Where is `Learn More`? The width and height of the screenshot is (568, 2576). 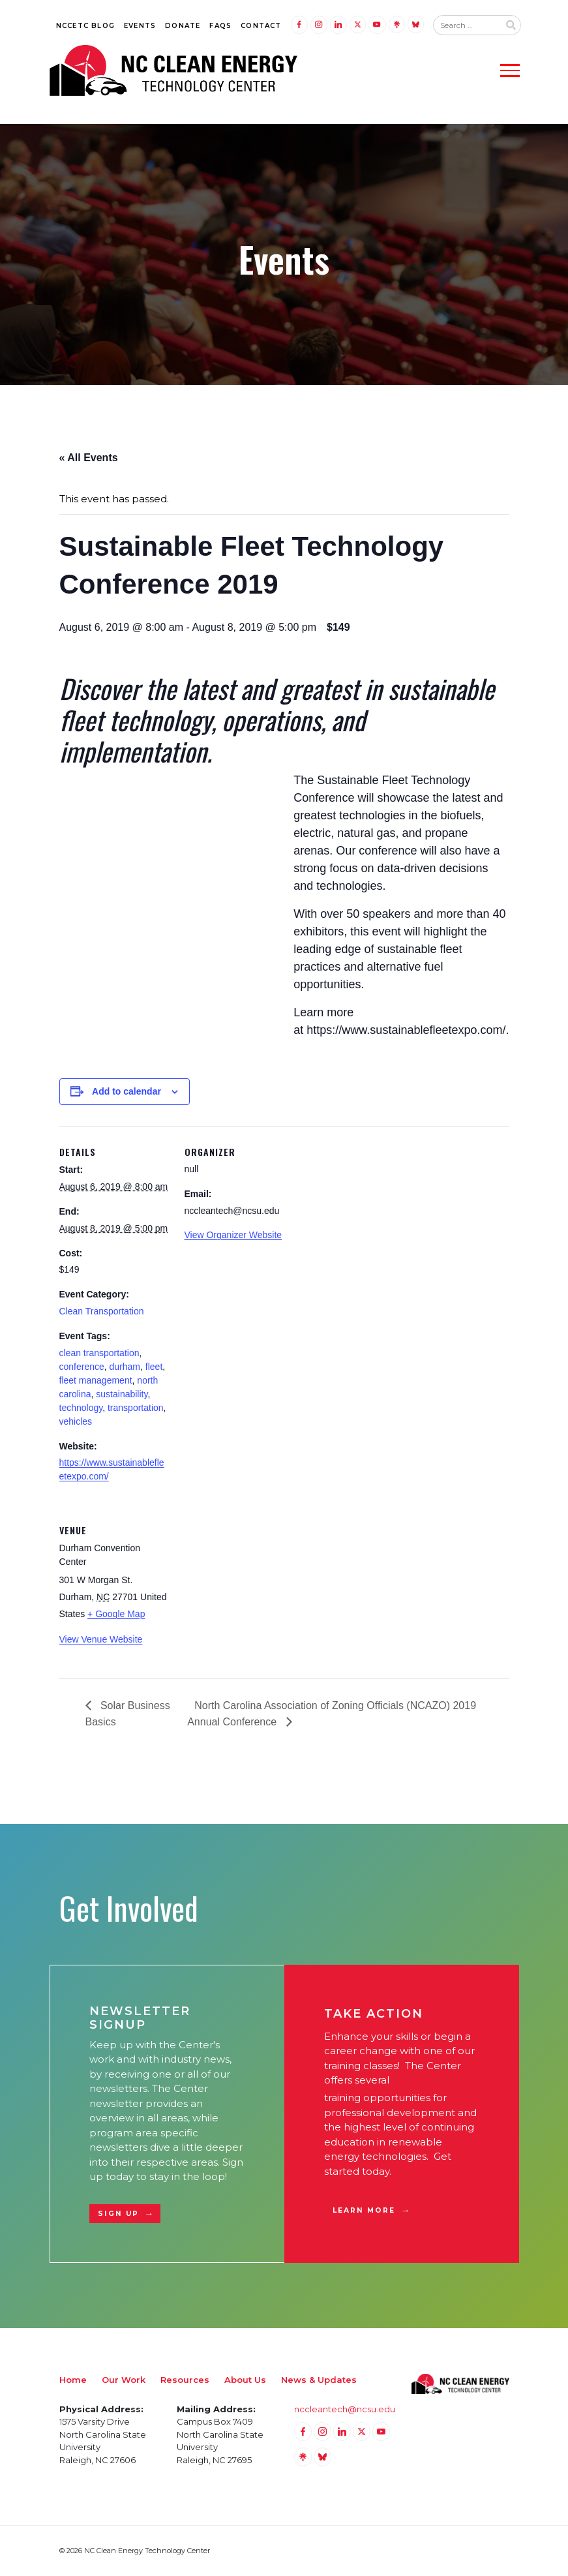
Learn More is located at coordinates (364, 2210).